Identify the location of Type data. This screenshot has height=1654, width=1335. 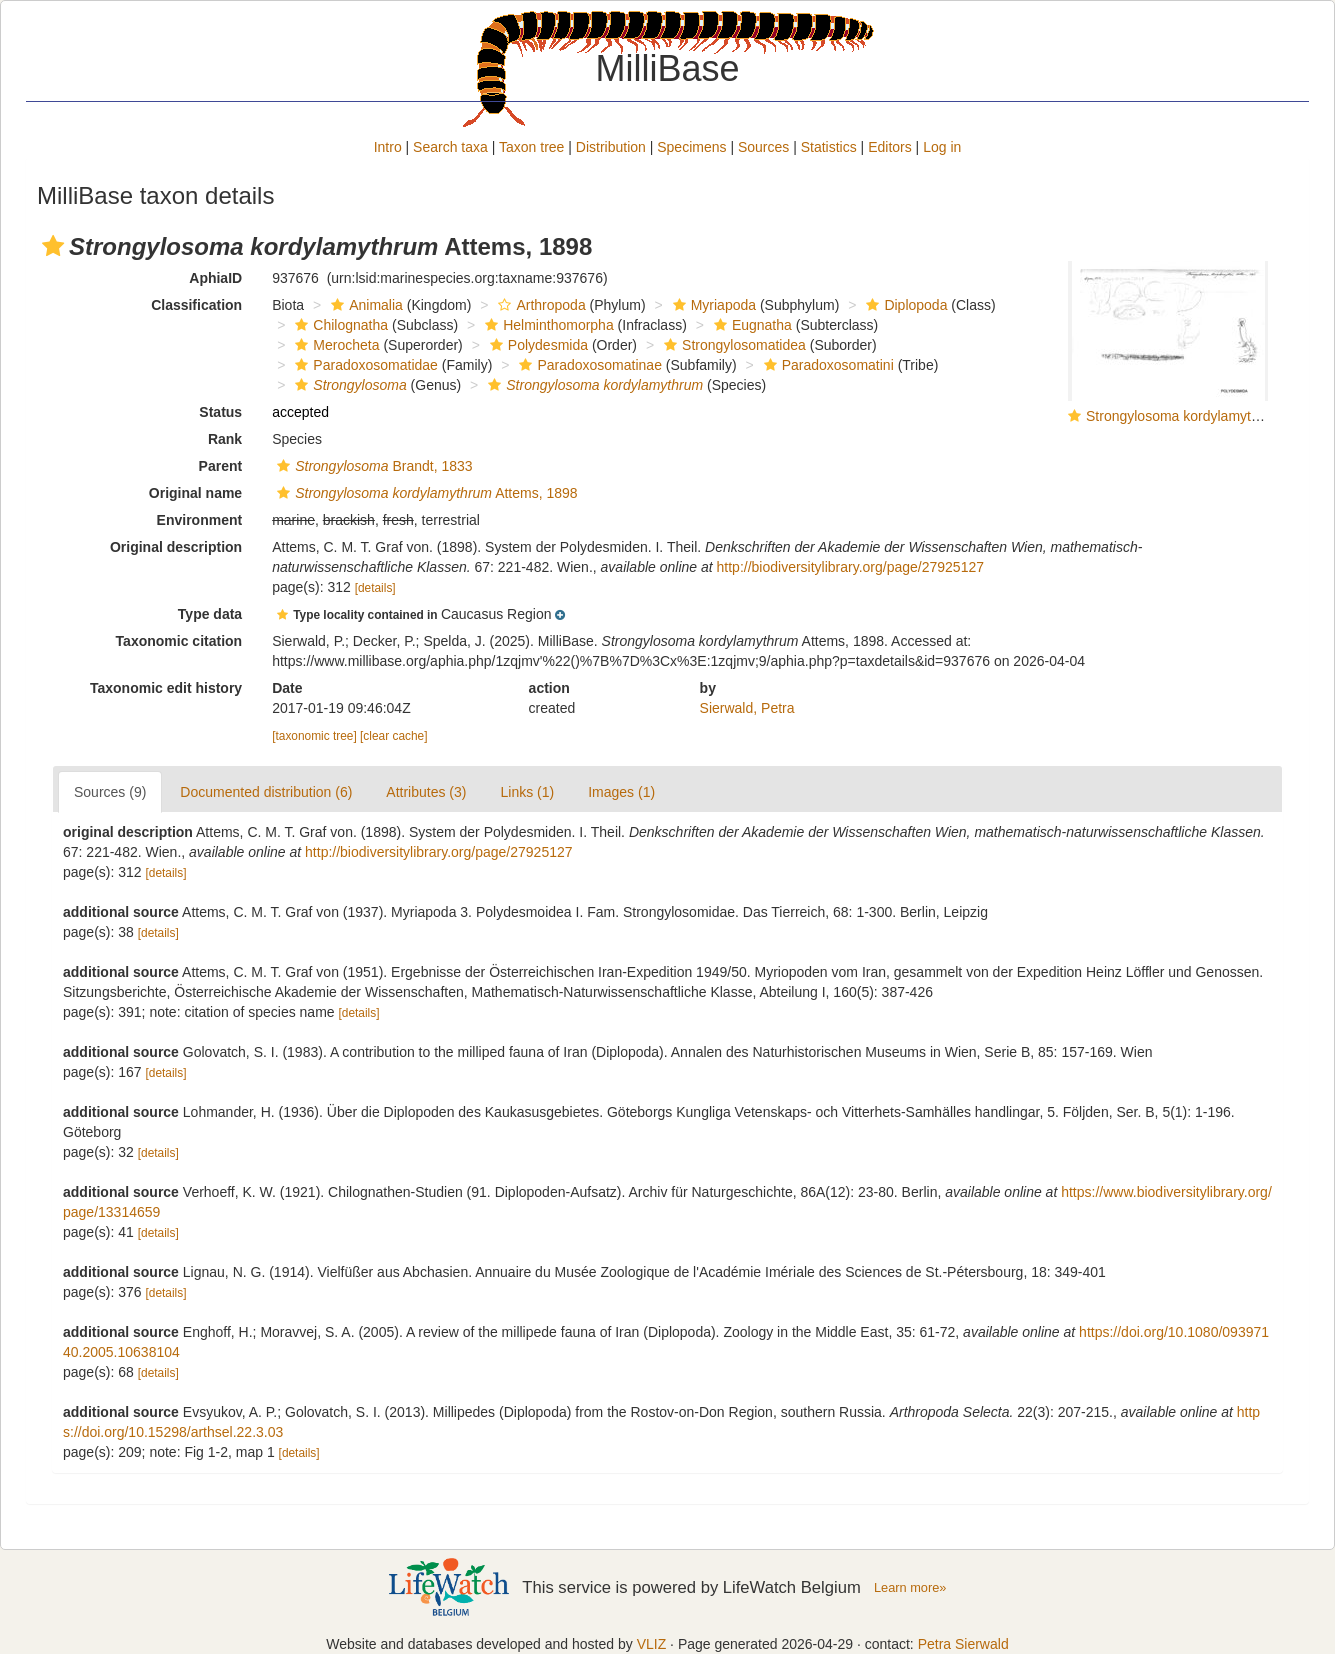
(210, 614).